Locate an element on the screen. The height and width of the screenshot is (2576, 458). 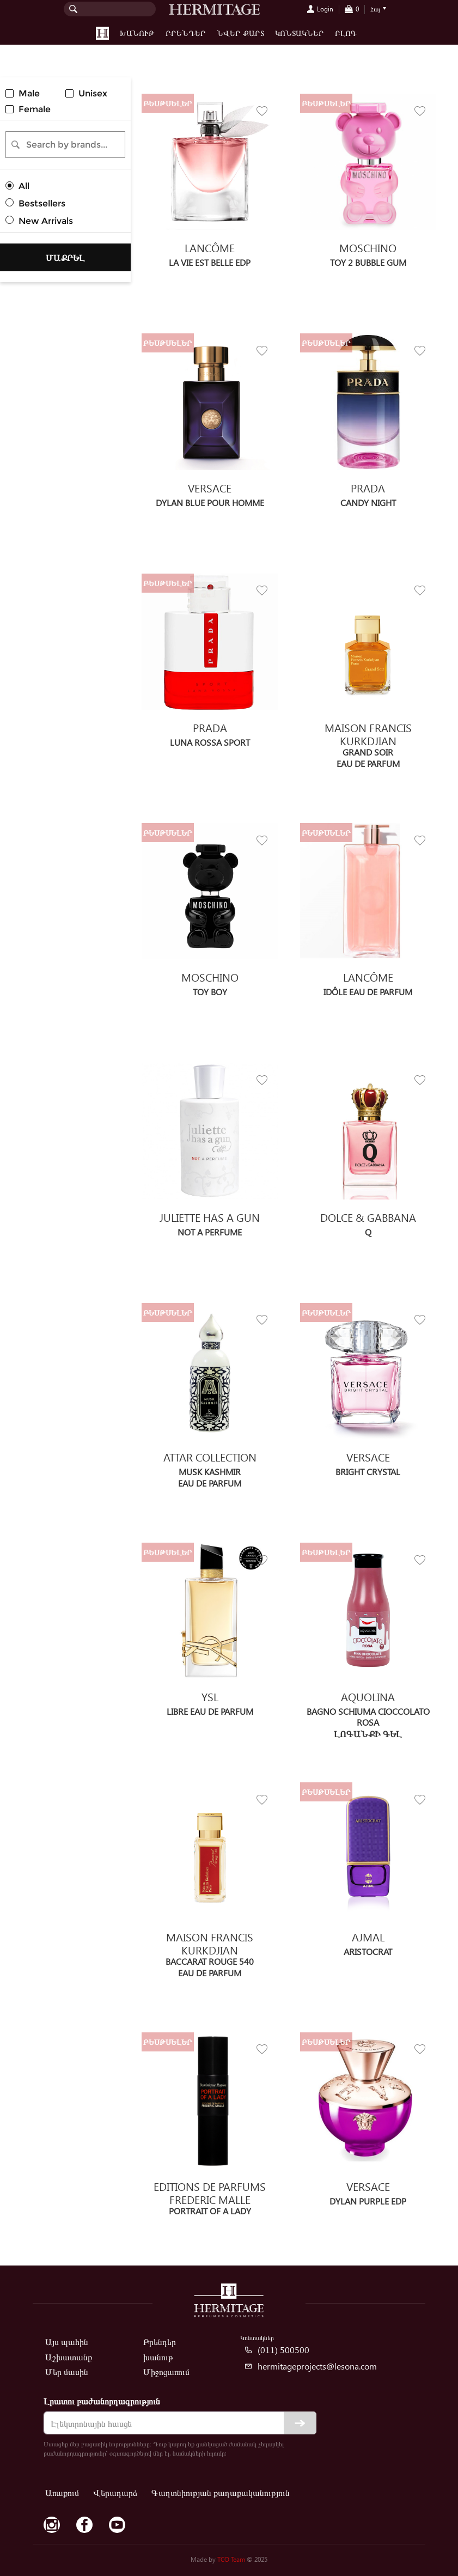
Grand Soir is located at coordinates (368, 752).